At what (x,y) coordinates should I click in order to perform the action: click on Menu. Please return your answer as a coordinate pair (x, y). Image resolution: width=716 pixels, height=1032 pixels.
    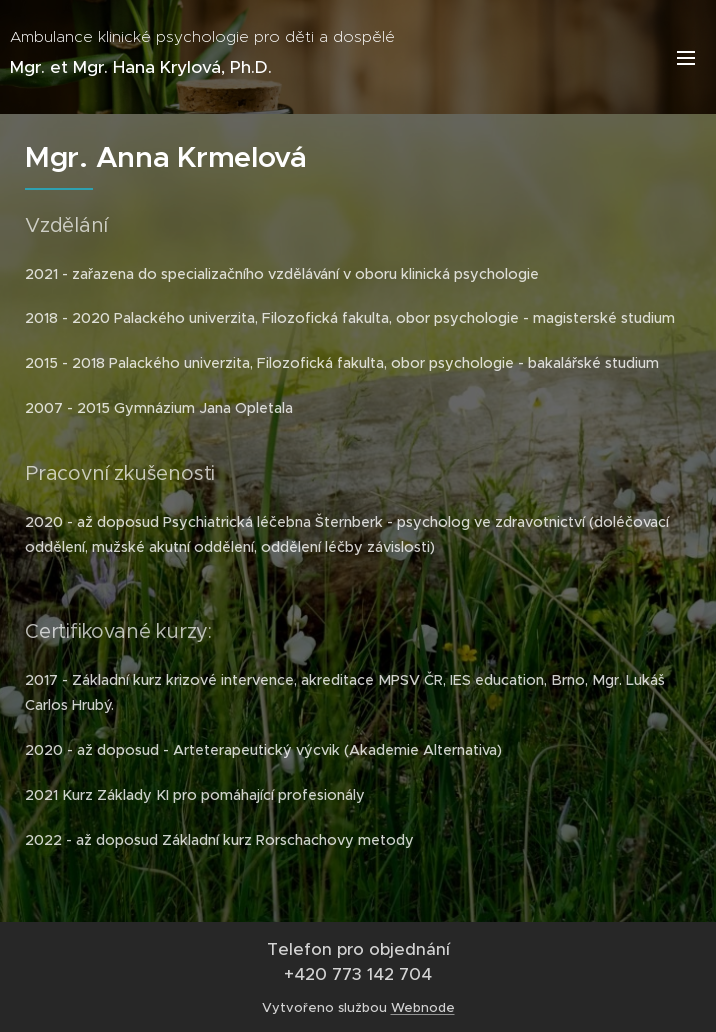
    Looking at the image, I should click on (686, 58).